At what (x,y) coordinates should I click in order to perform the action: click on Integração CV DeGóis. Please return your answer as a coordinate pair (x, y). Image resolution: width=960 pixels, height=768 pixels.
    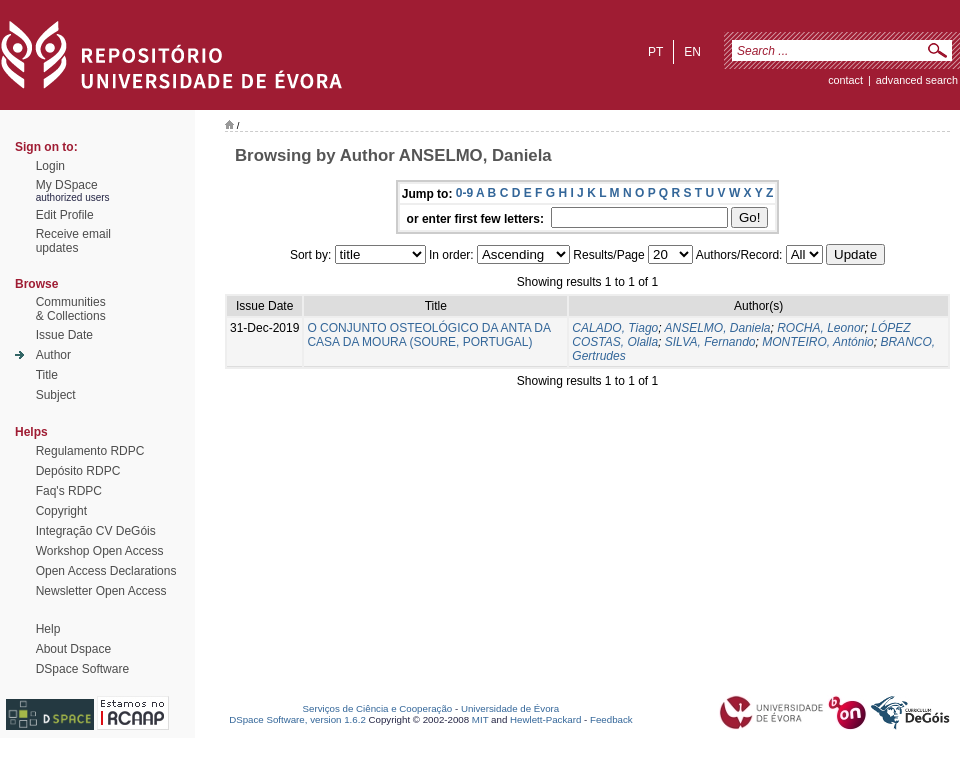
    Looking at the image, I should click on (96, 531).